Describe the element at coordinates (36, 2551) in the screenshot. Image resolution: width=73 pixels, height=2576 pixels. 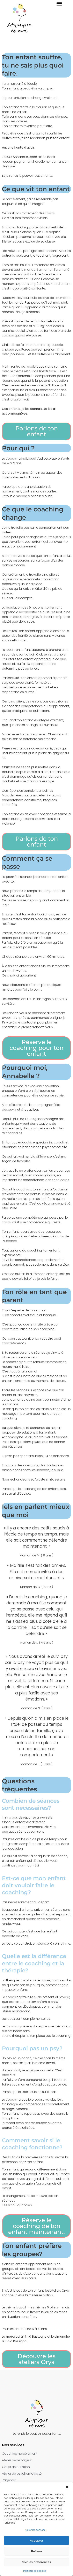
I see `Refuser` at that location.